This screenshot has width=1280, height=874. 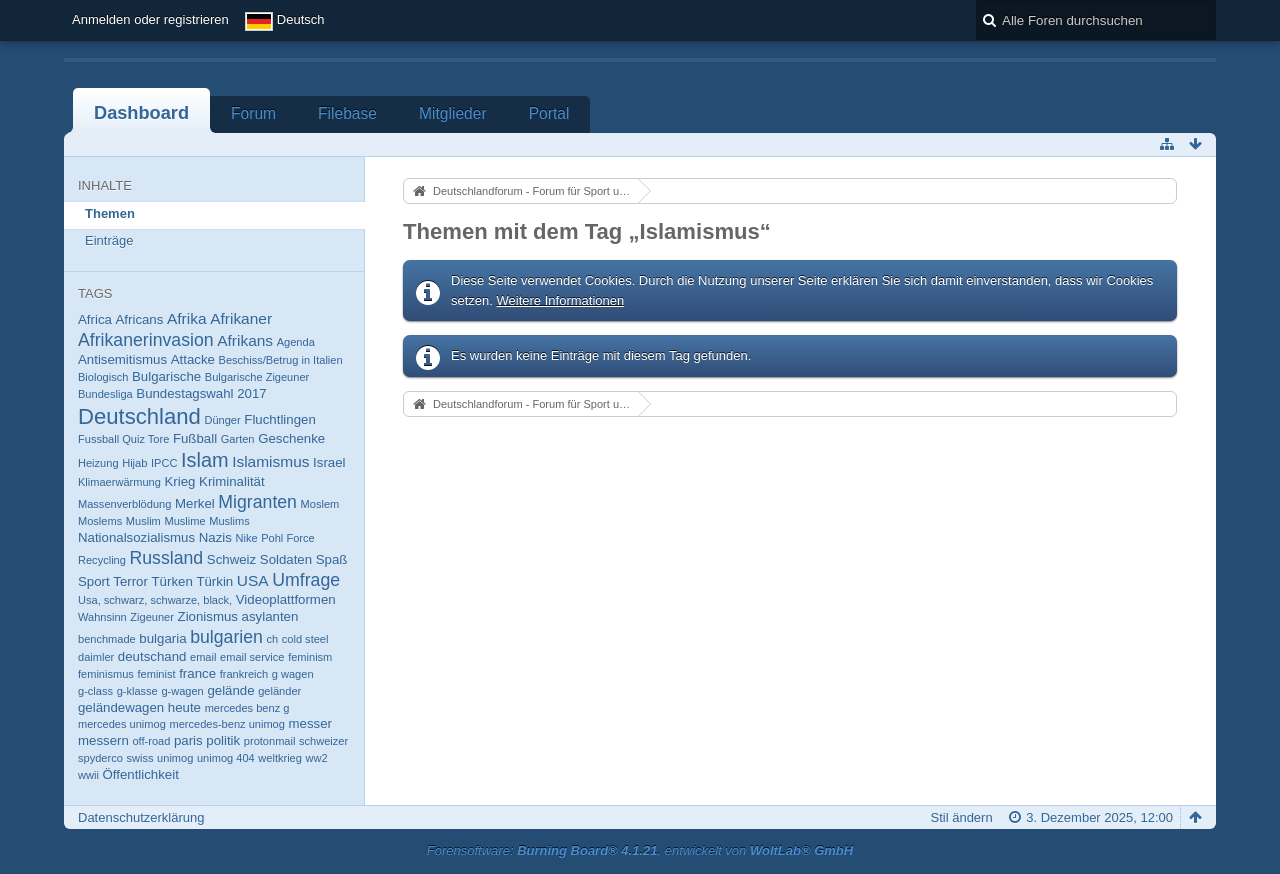 What do you see at coordinates (130, 581) in the screenshot?
I see `Terror` at bounding box center [130, 581].